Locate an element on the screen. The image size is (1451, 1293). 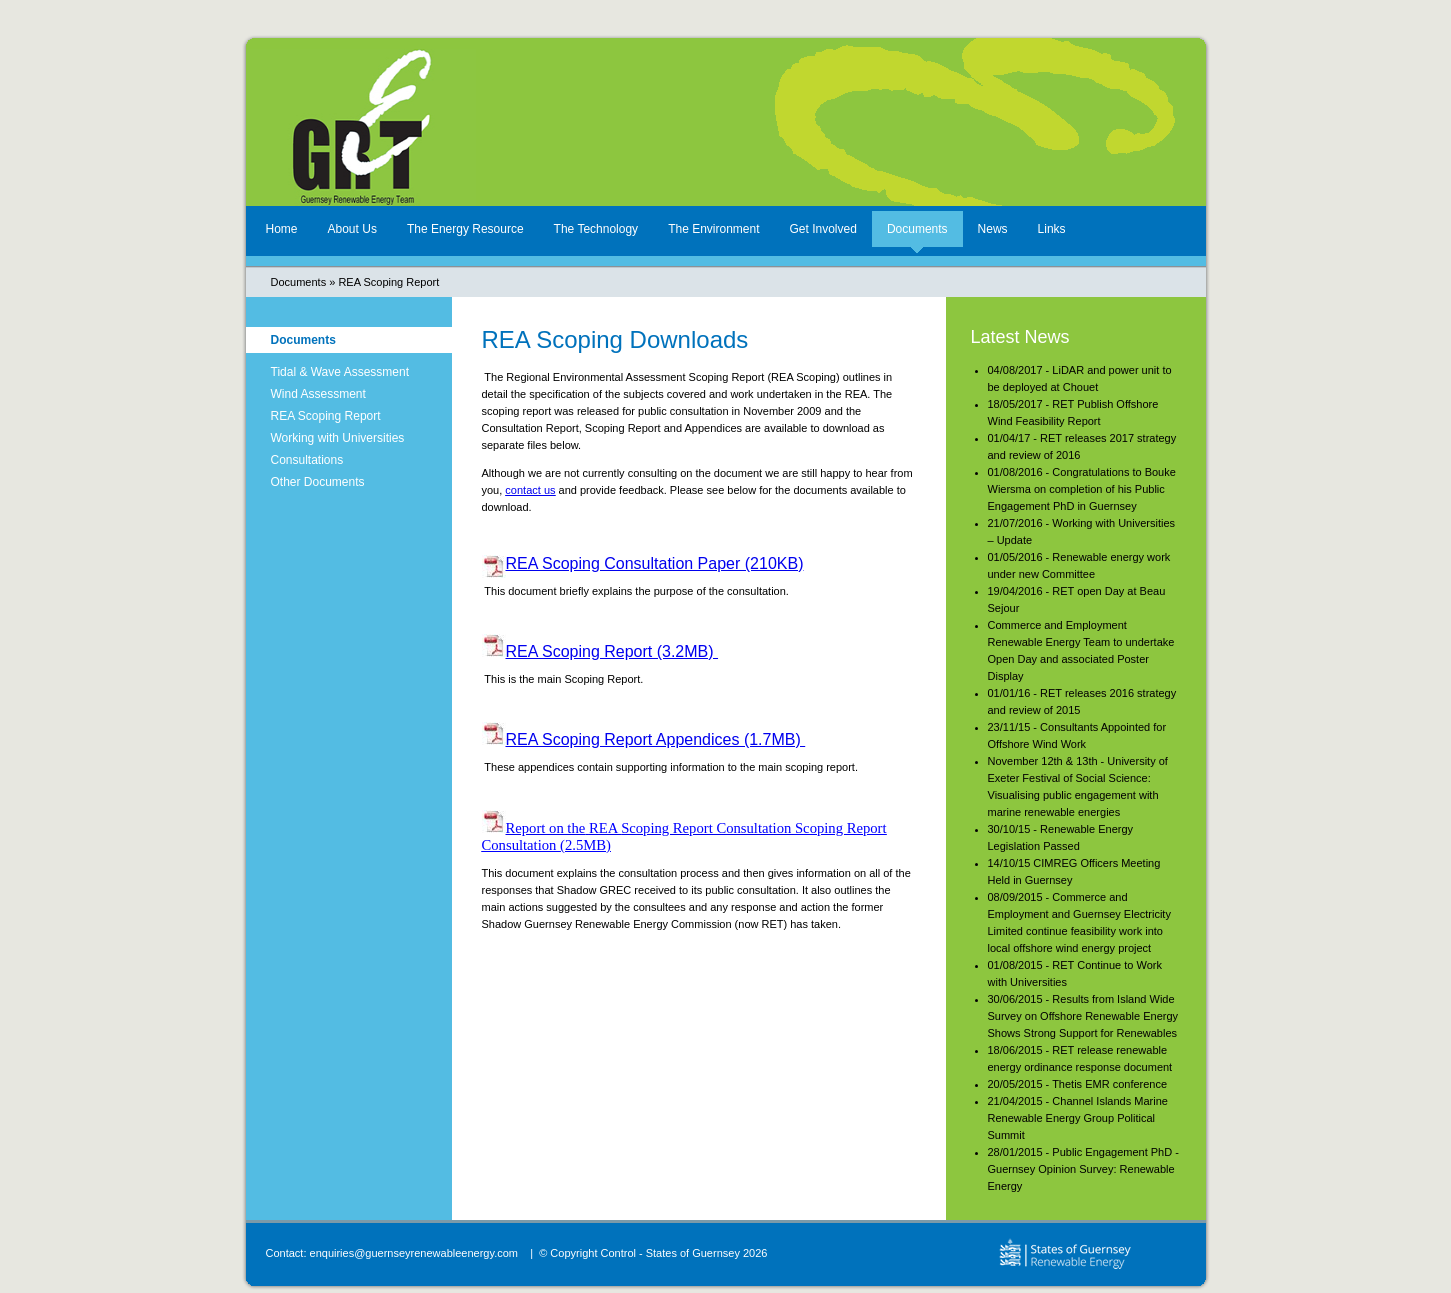
Documents is located at coordinates (917, 229).